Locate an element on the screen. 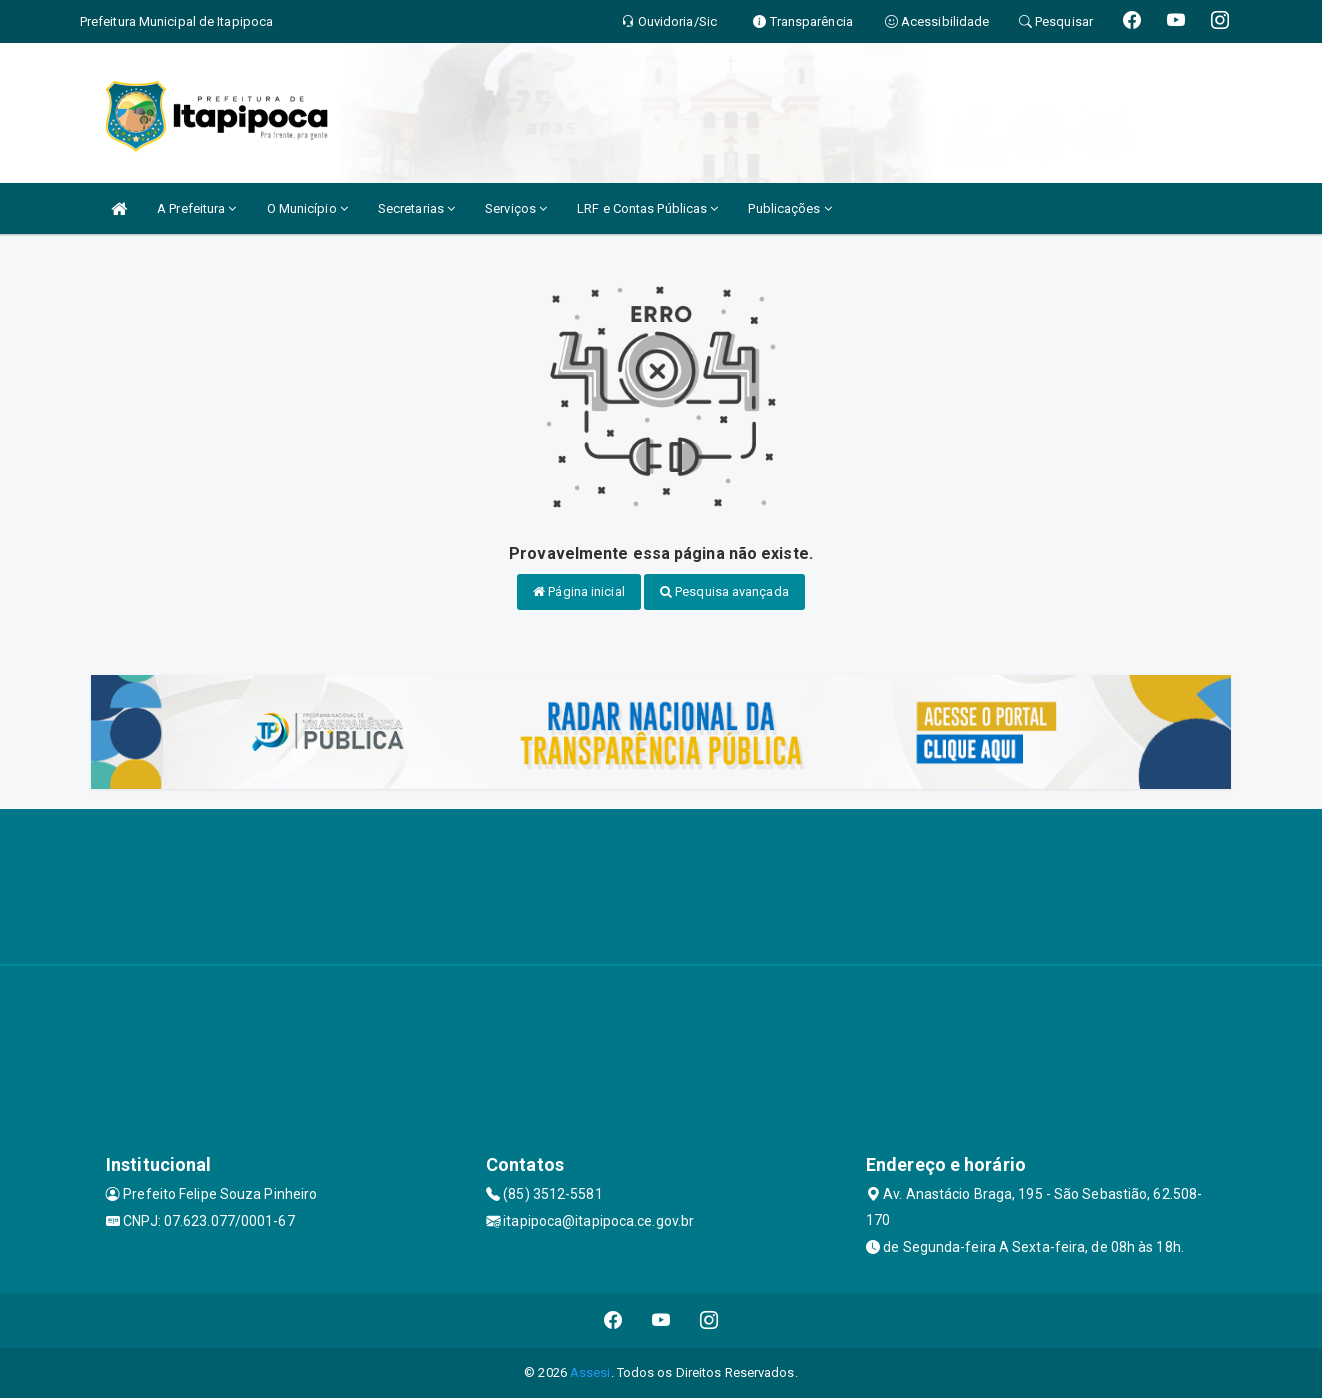  LRF e Contas Públicas is located at coordinates (647, 208).